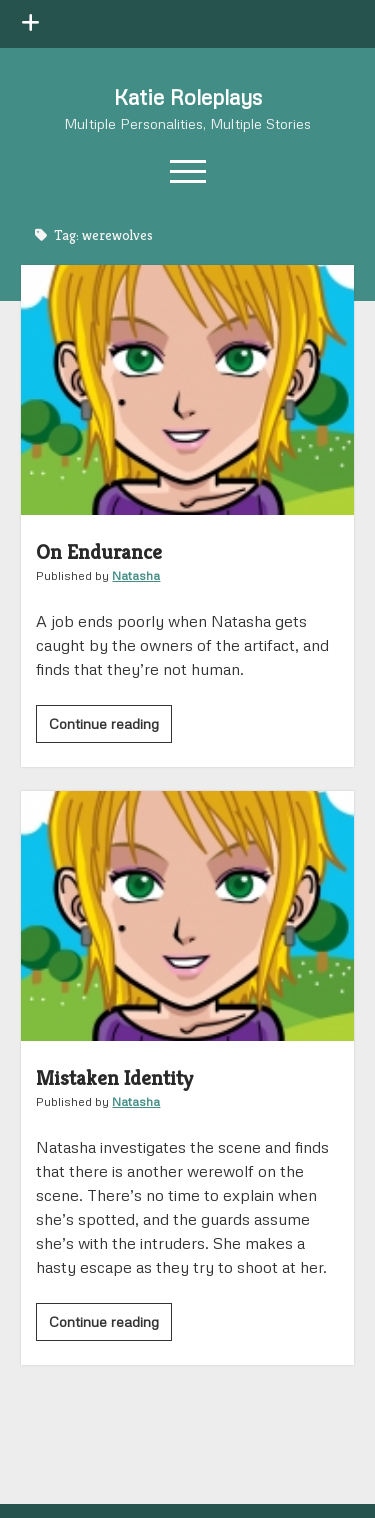 Image resolution: width=375 pixels, height=1518 pixels. What do you see at coordinates (187, 390) in the screenshot?
I see `On Endurance` at bounding box center [187, 390].